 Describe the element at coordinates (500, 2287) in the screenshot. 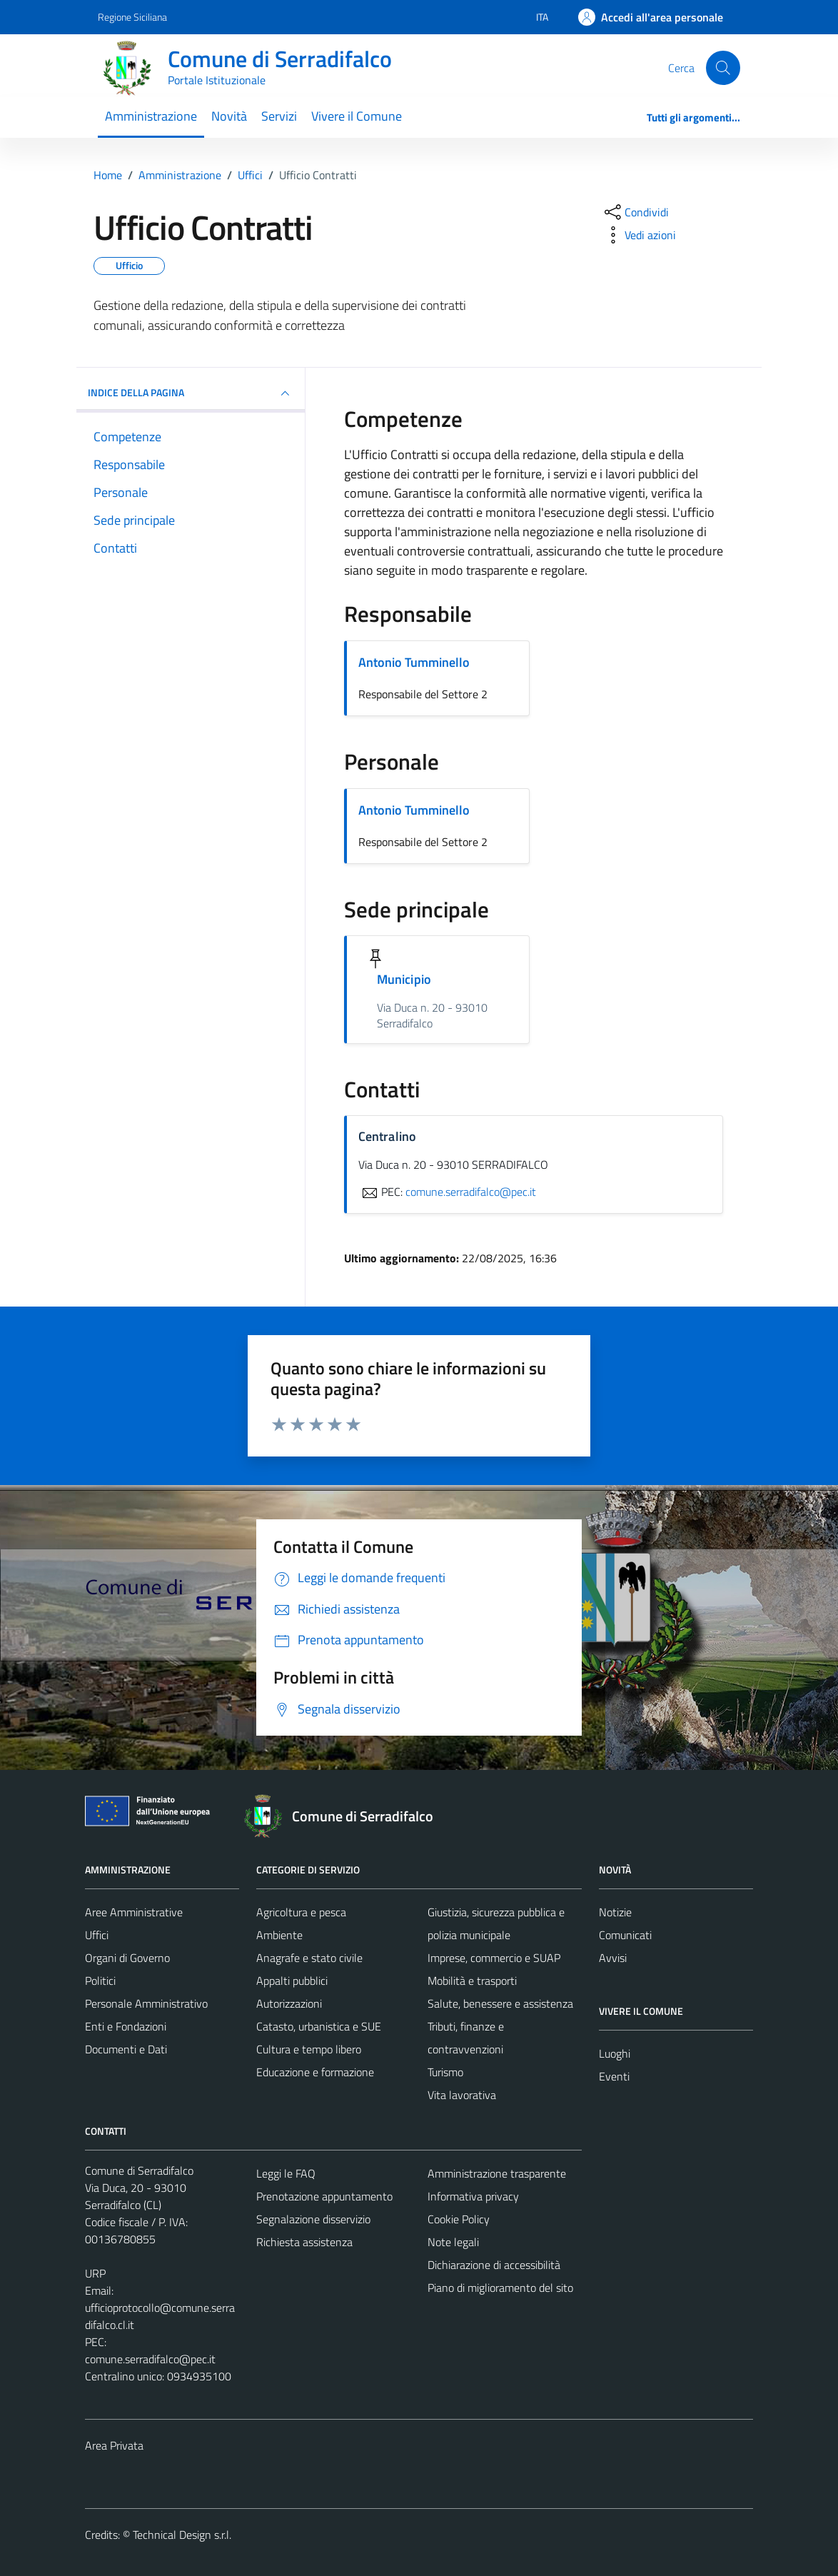

I see `Piano di miglioramento del sito` at that location.